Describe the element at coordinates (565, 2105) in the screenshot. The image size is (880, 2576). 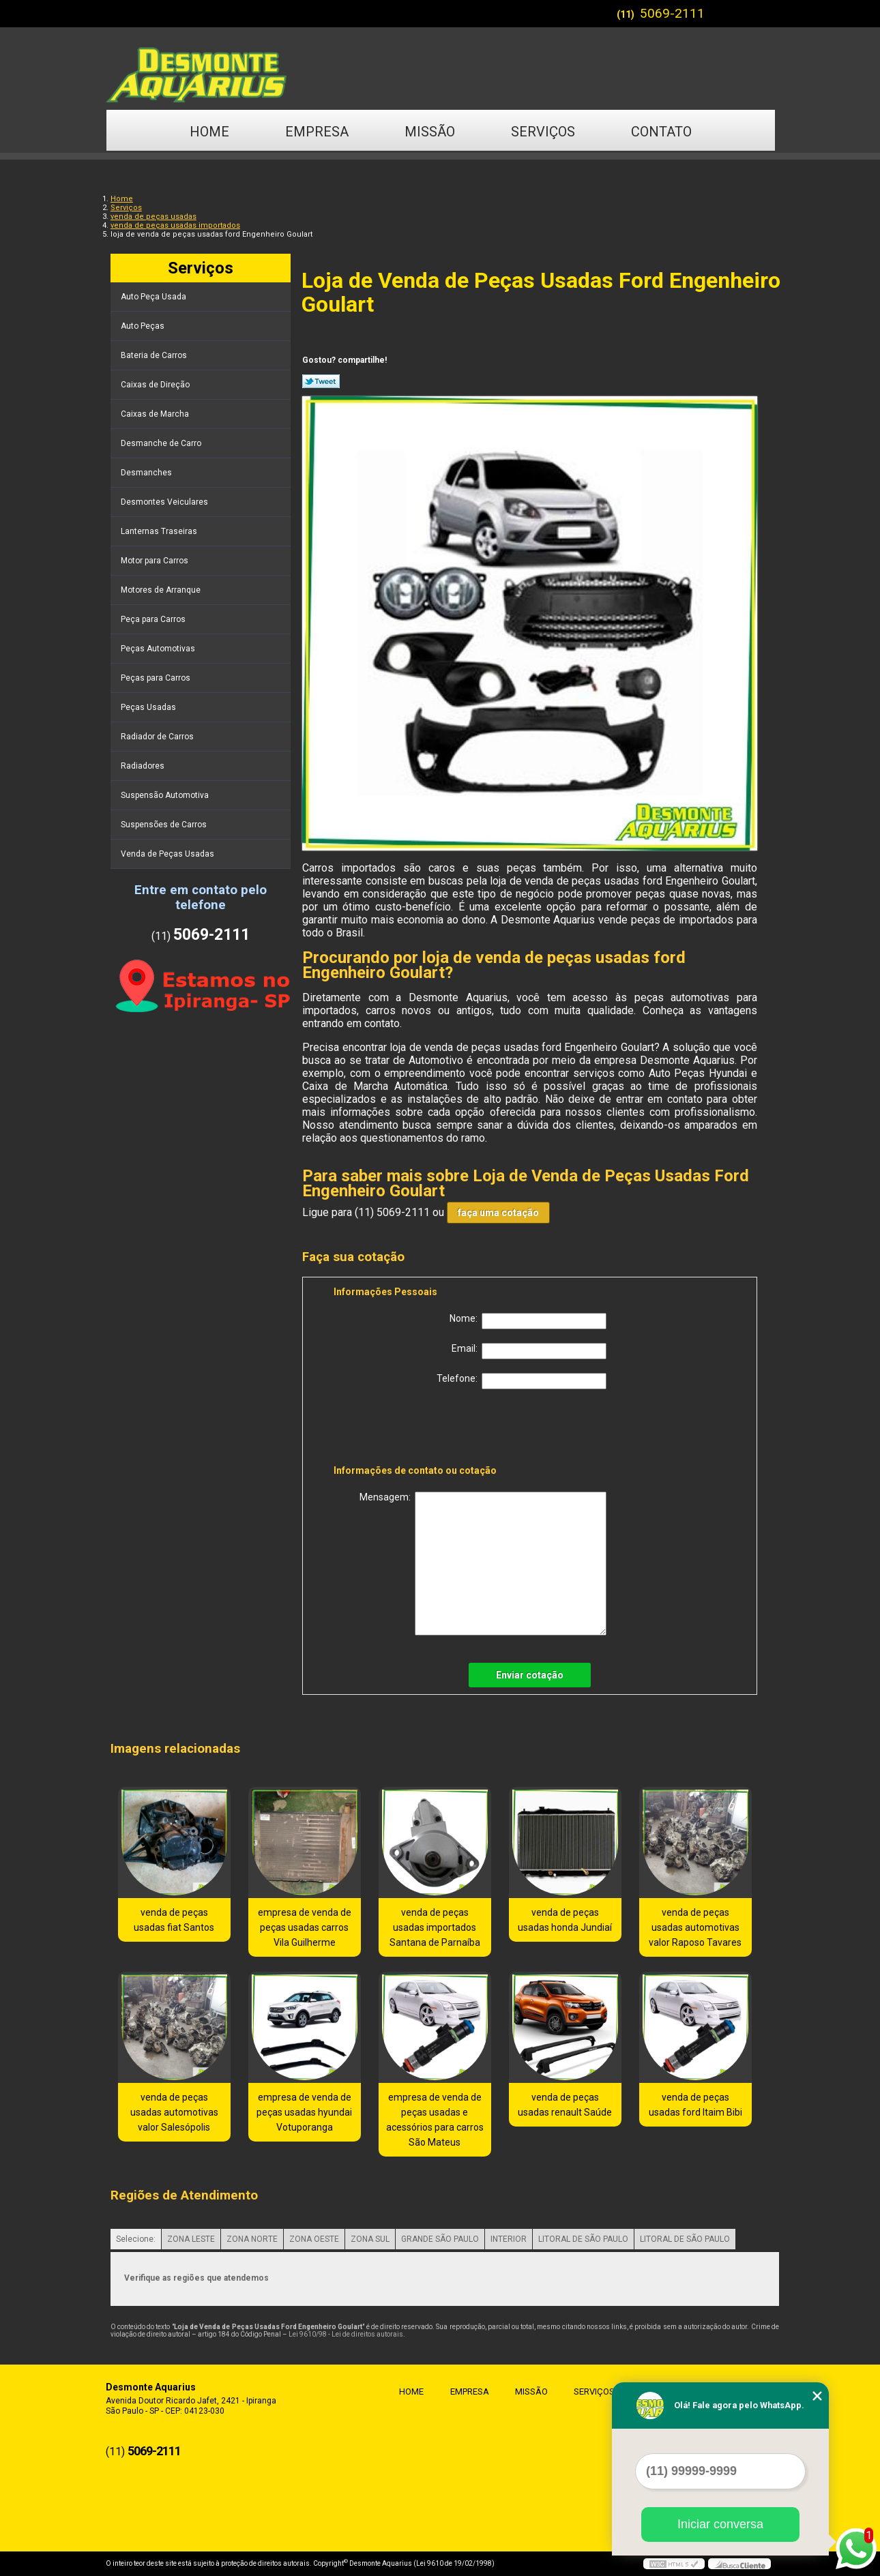
I see `venda de peças usadas renault Saúde` at that location.